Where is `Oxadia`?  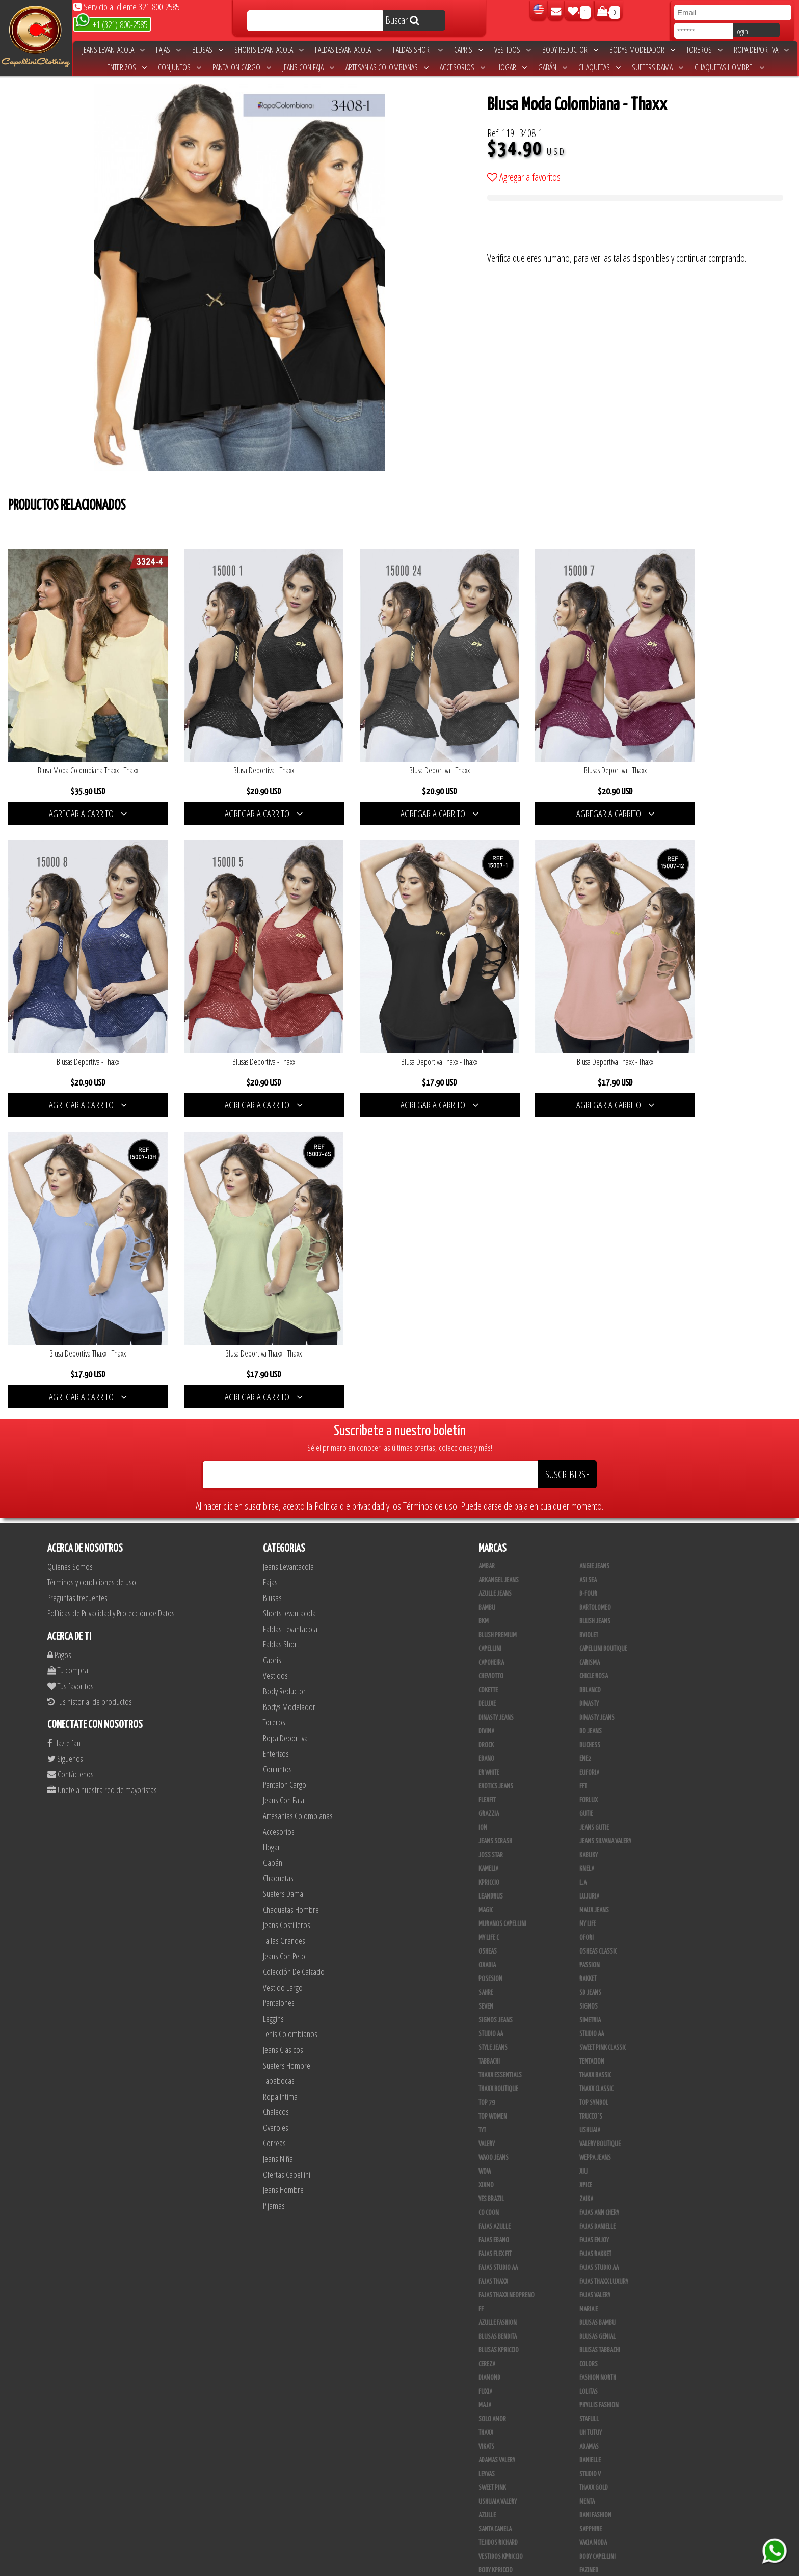 Oxadia is located at coordinates (487, 1631).